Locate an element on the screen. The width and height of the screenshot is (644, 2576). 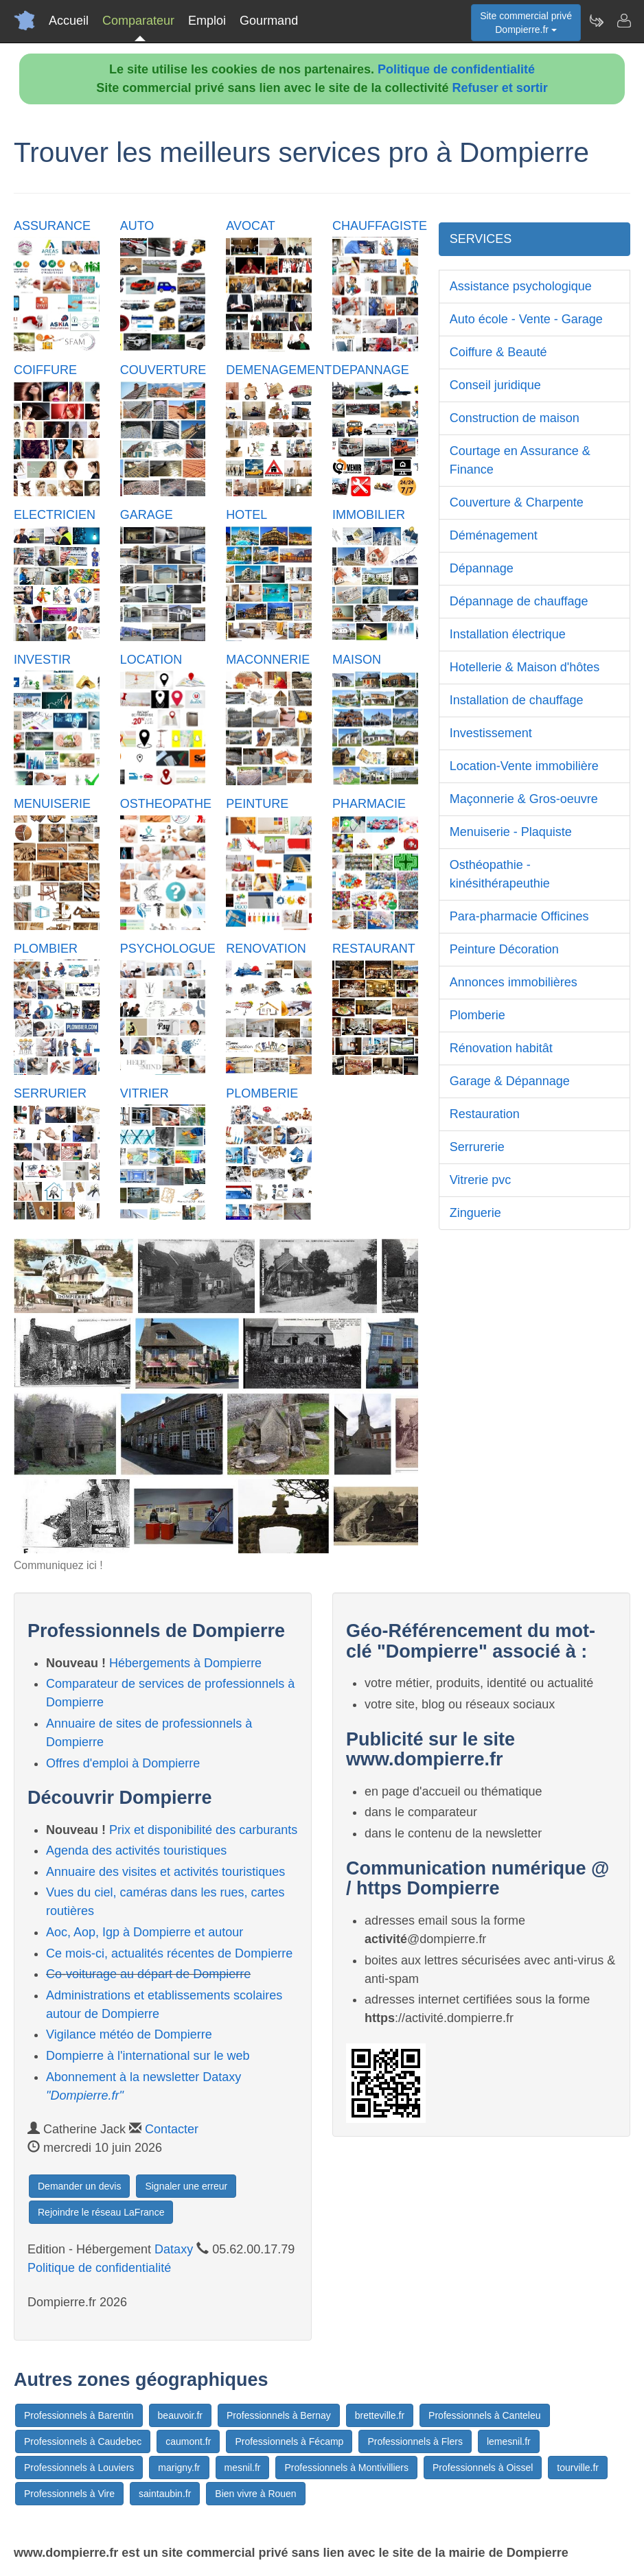
ELECTRICIEN is located at coordinates (54, 515).